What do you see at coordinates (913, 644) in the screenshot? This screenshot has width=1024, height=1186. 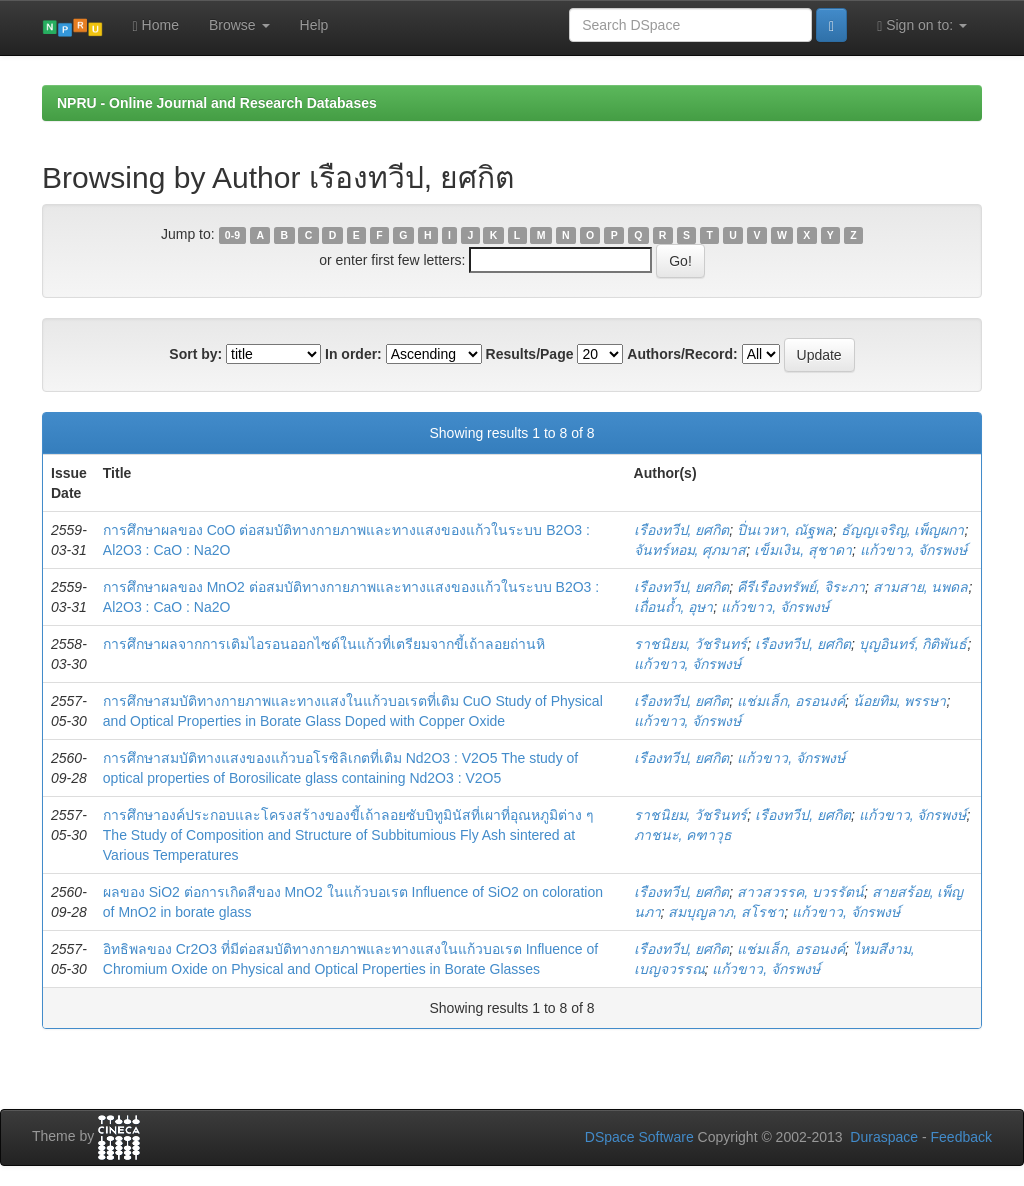 I see `บุญอินทร์, กิติพันธ์` at bounding box center [913, 644].